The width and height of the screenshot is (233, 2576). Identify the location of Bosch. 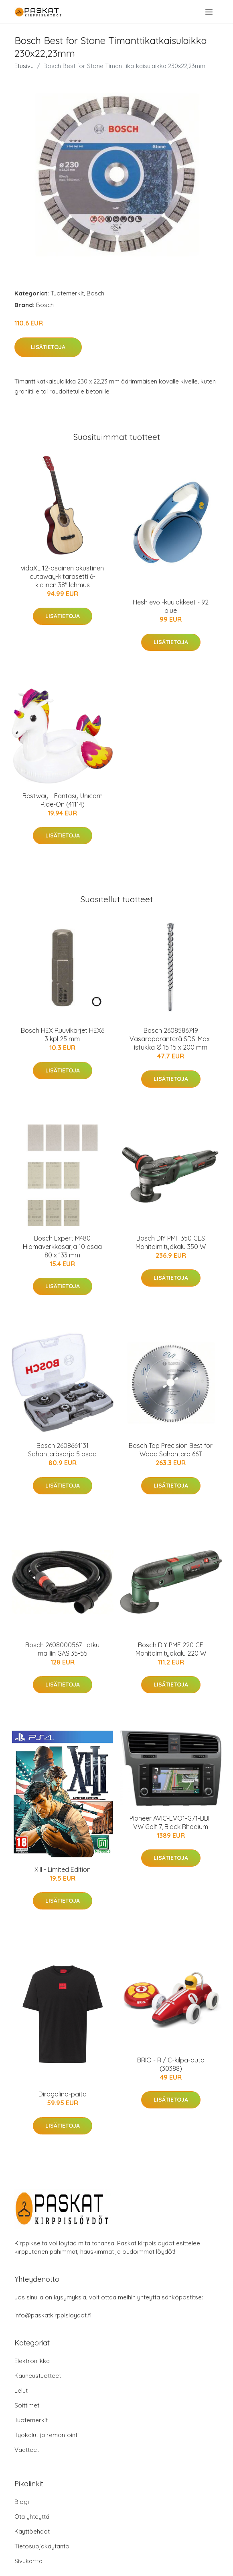
(95, 293).